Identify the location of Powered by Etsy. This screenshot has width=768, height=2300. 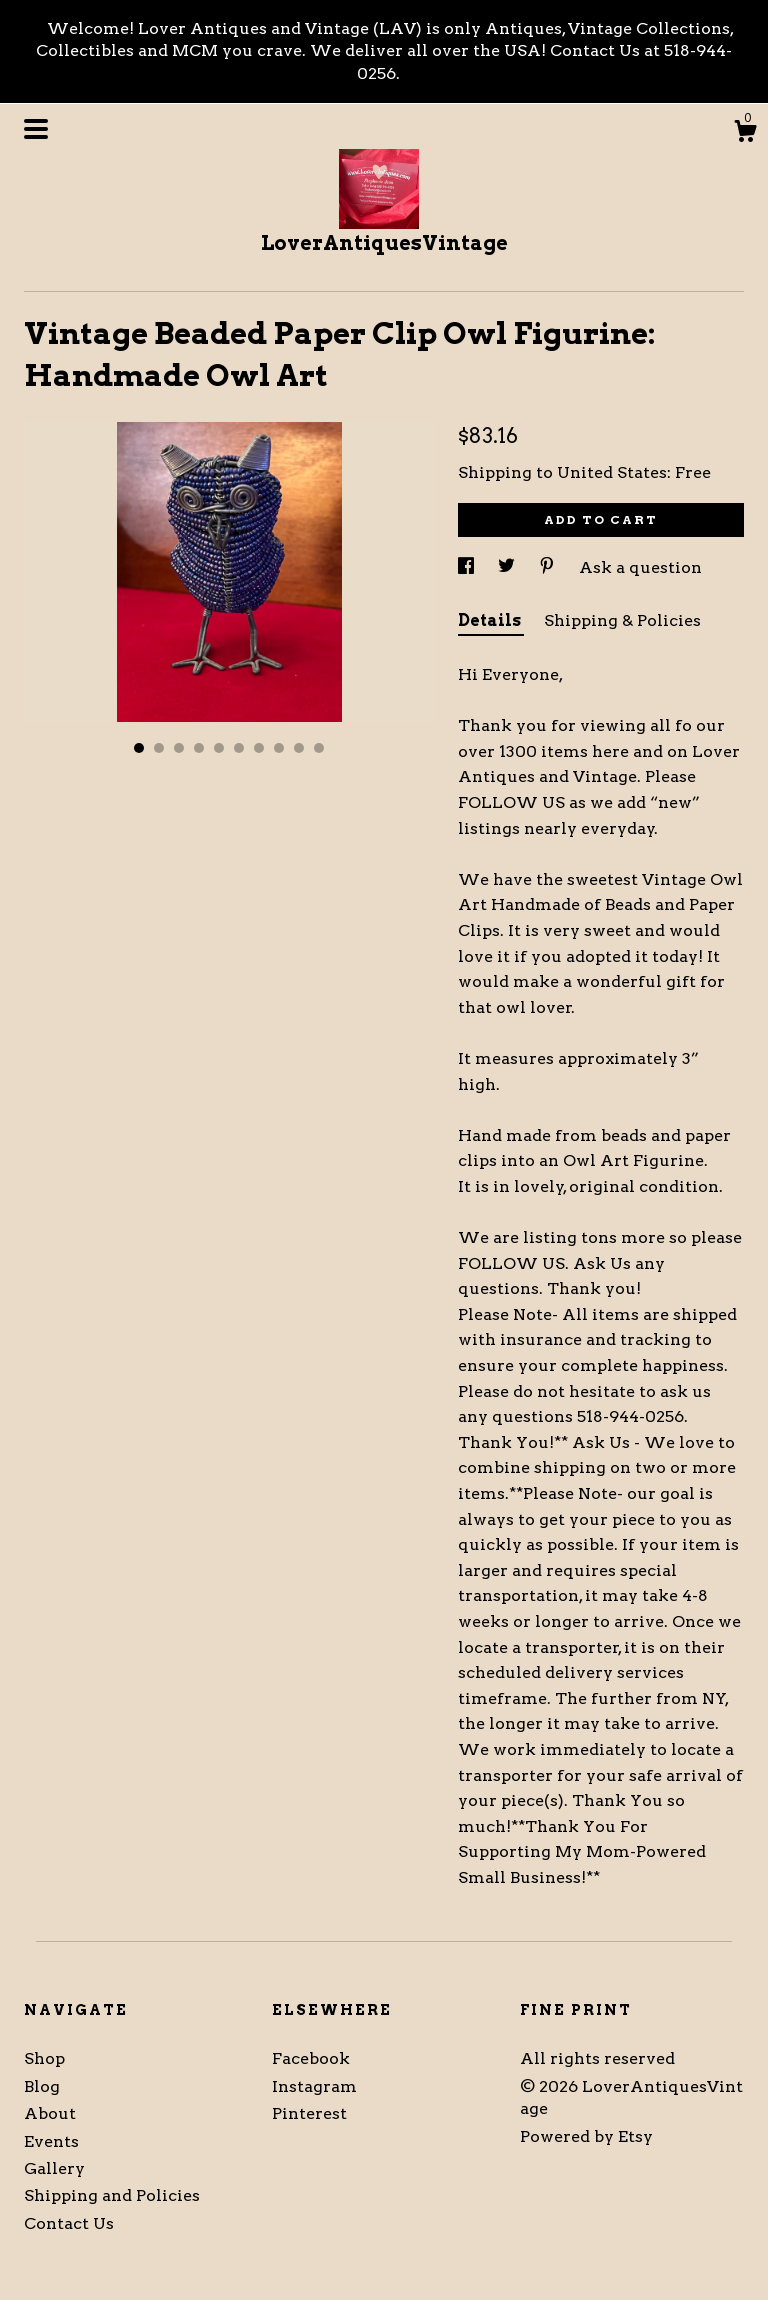
(586, 2136).